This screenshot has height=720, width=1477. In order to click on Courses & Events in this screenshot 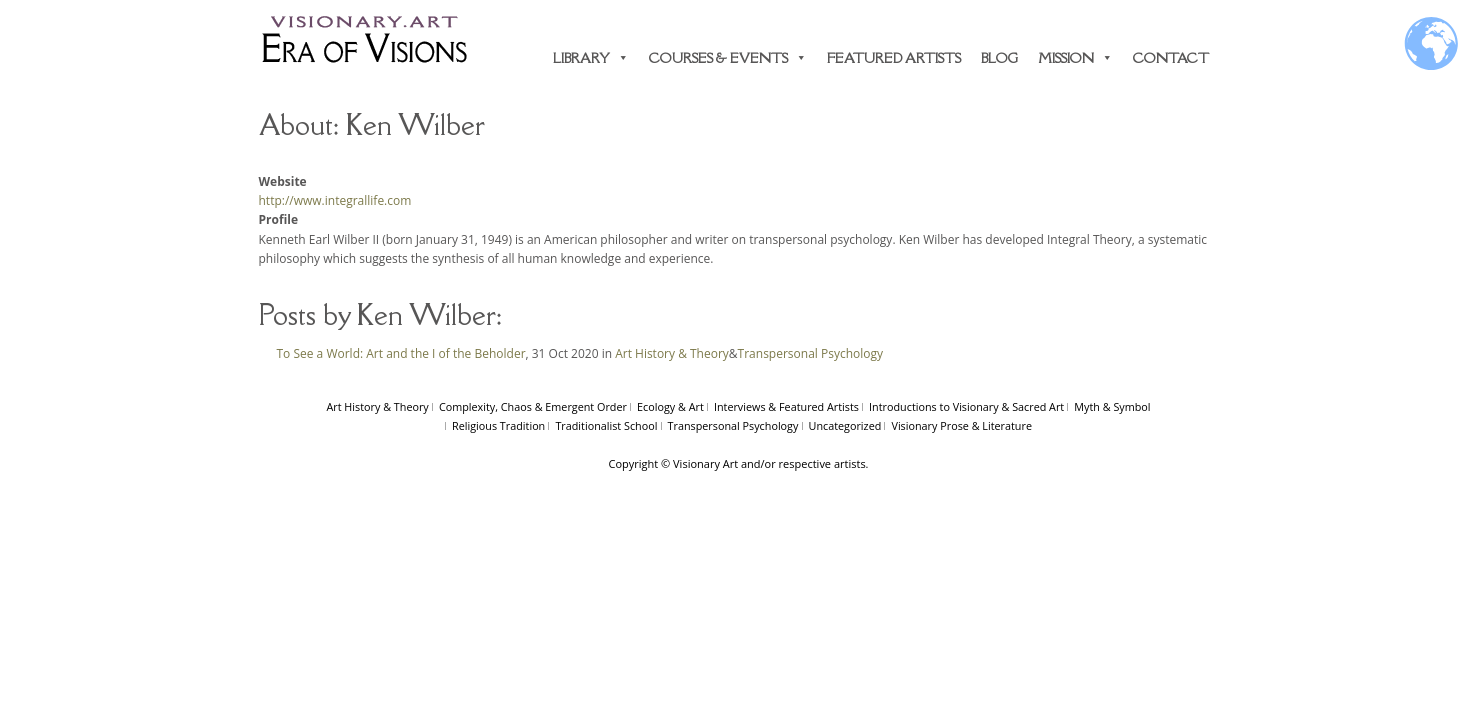, I will do `click(728, 58)`.